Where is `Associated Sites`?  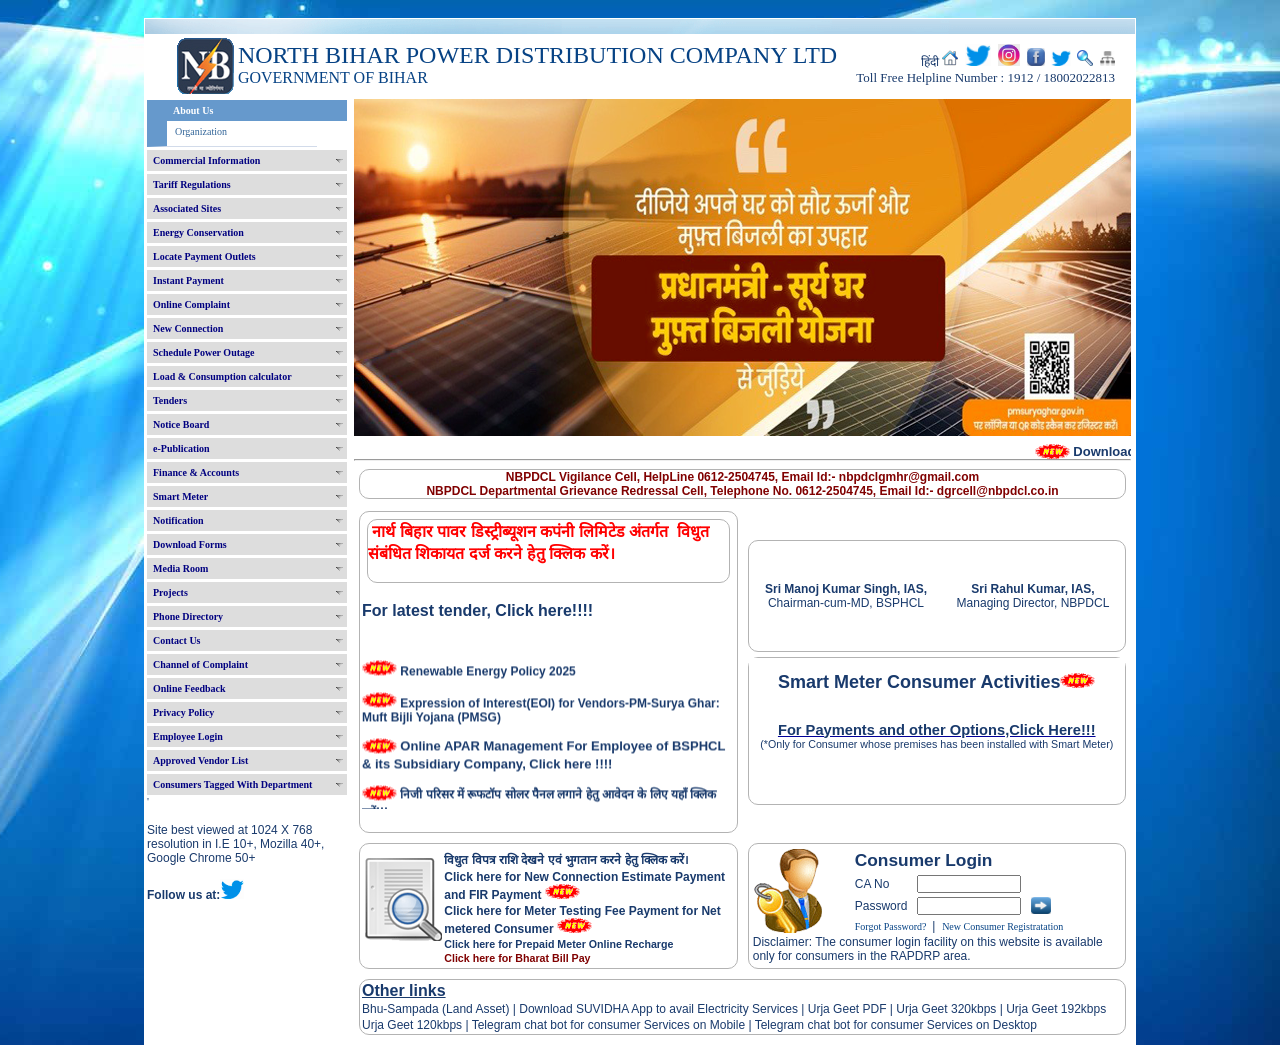
Associated Sites is located at coordinates (187, 208).